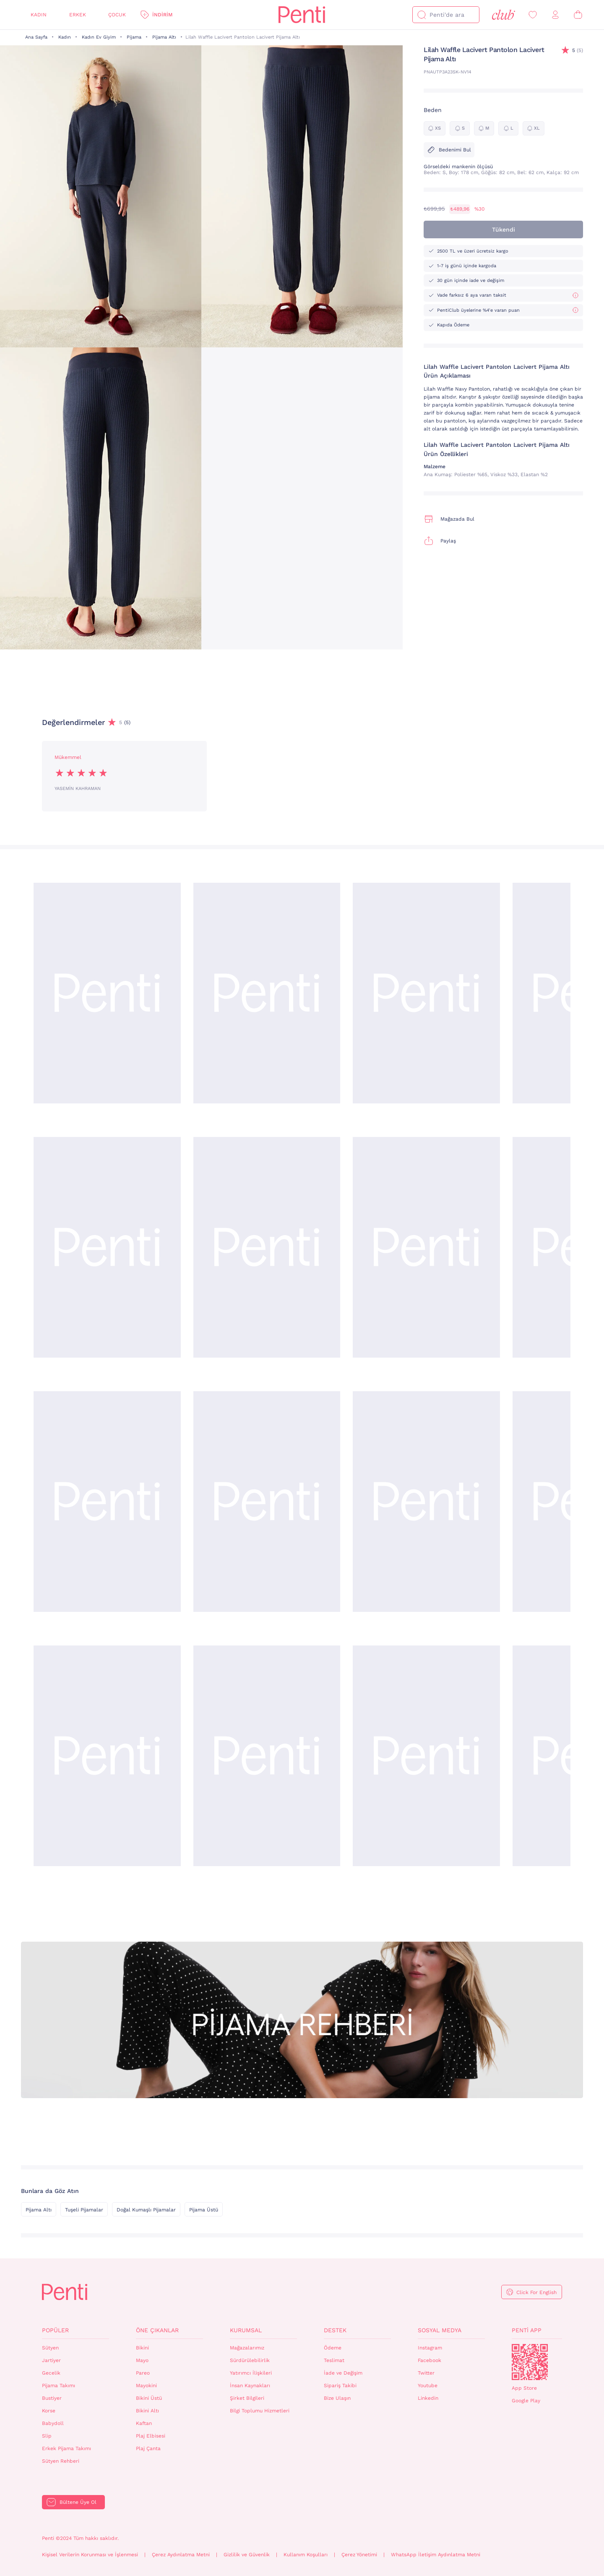  What do you see at coordinates (164, 37) in the screenshot?
I see `Pijama Altı` at bounding box center [164, 37].